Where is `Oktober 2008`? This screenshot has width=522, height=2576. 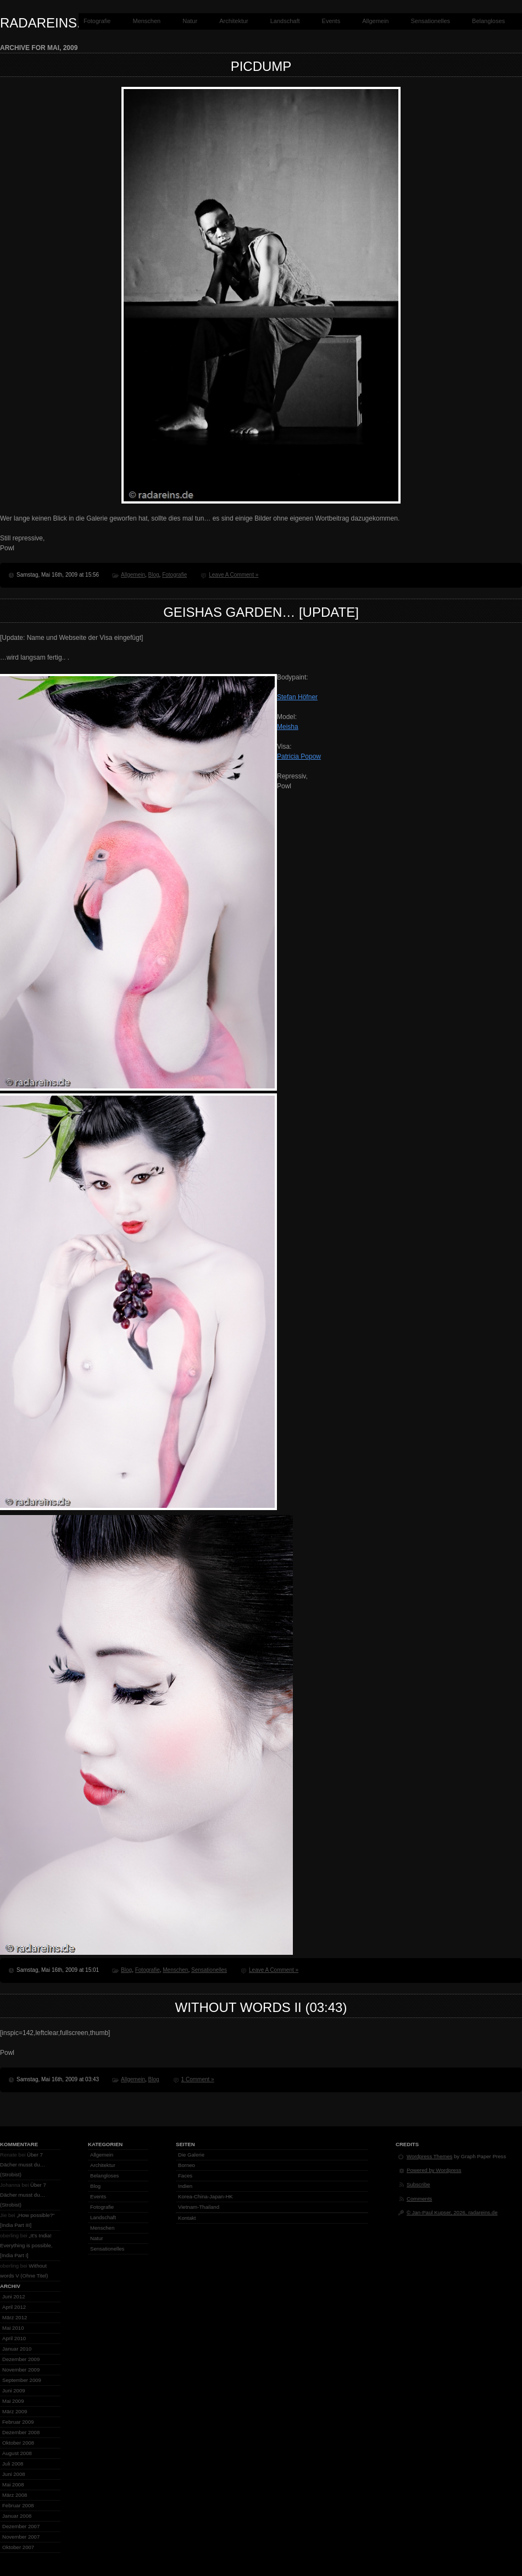 Oktober 2008 is located at coordinates (18, 2443).